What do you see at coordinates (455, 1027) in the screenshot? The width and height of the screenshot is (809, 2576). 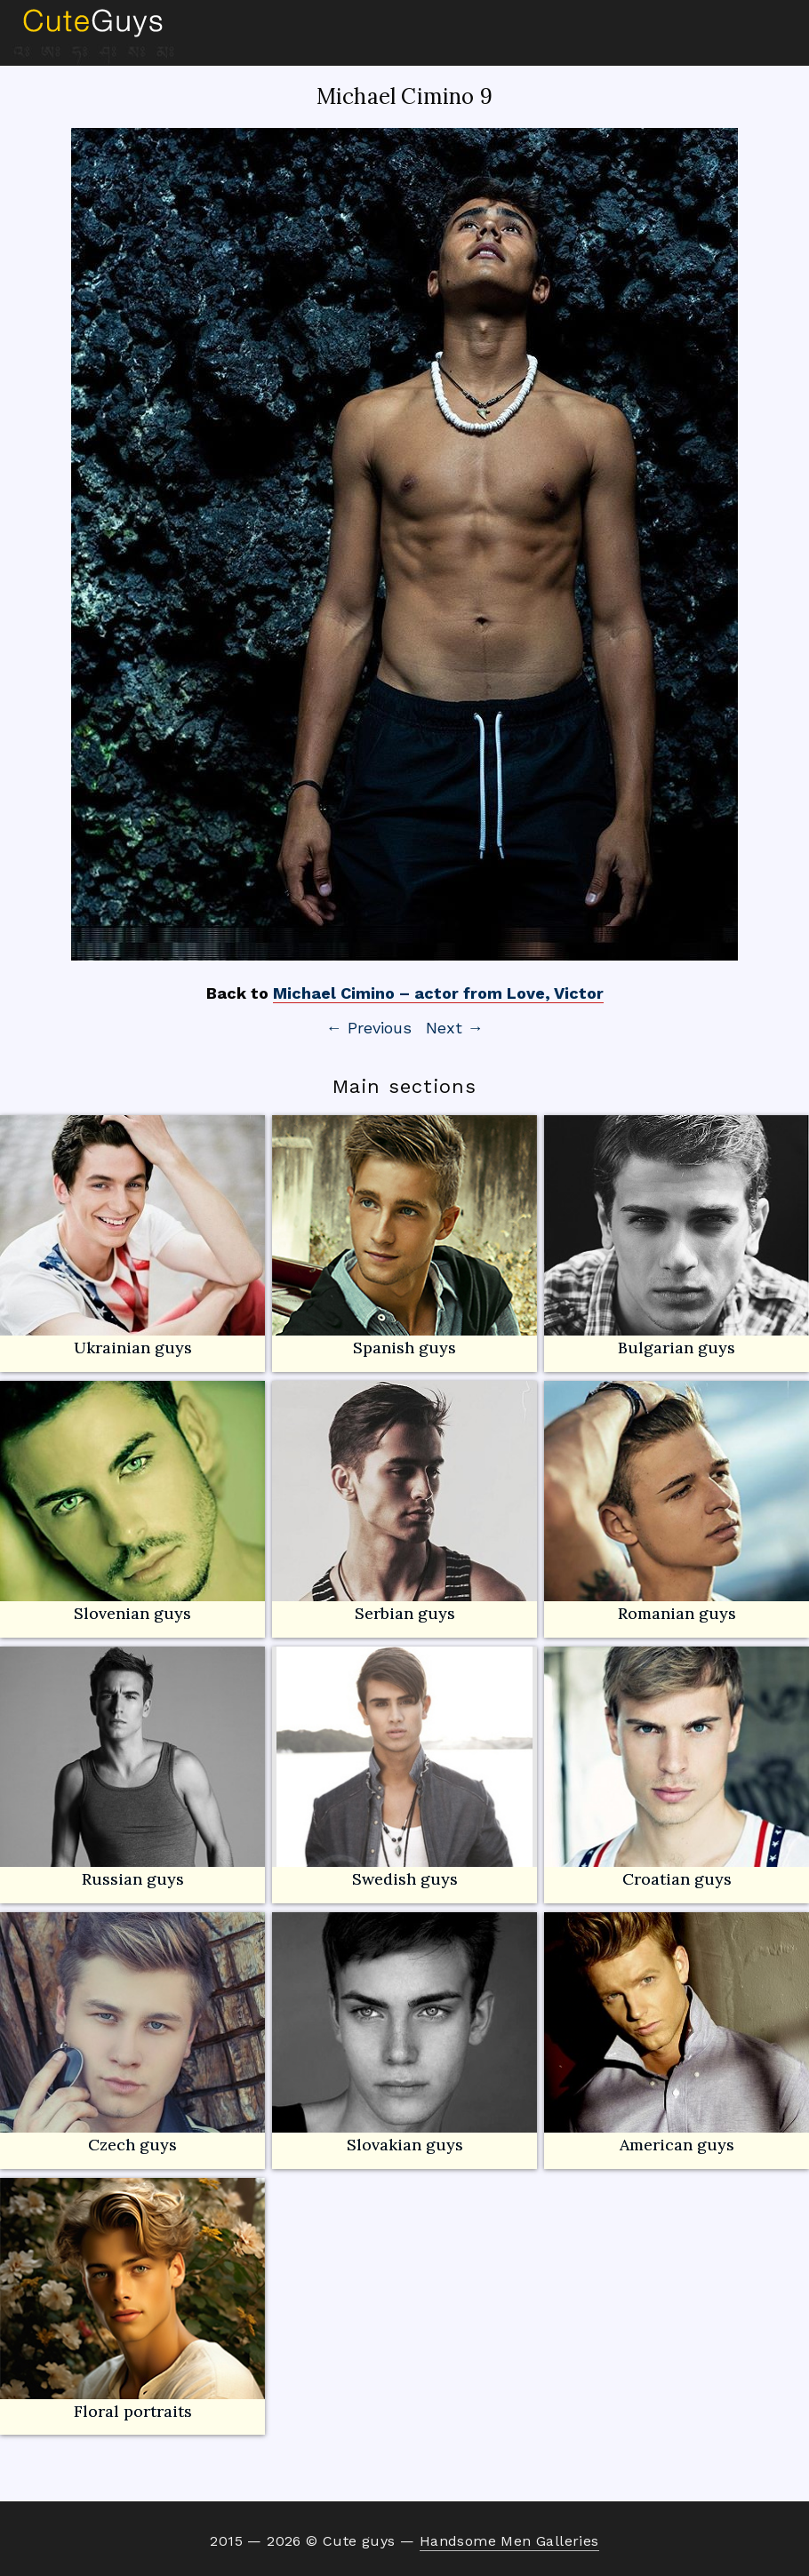 I see `Next →` at bounding box center [455, 1027].